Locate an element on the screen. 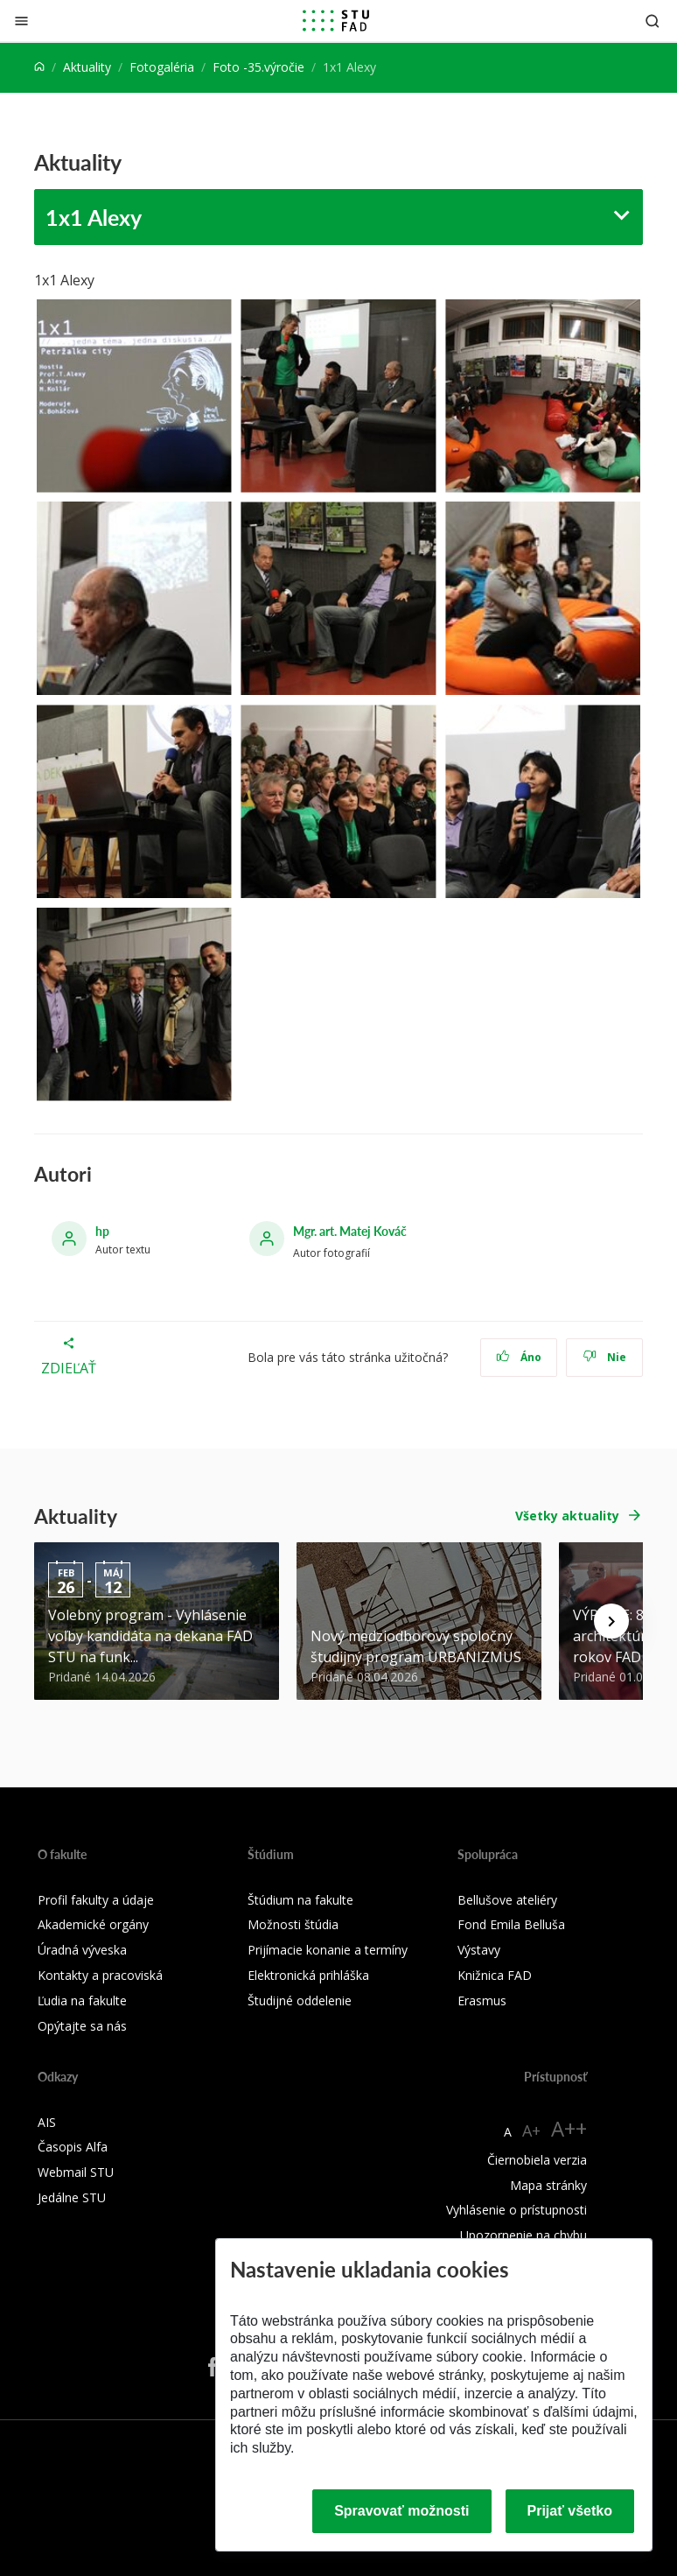 This screenshot has height=2576, width=677. [Zatvoriť] is located at coordinates (21, 20).